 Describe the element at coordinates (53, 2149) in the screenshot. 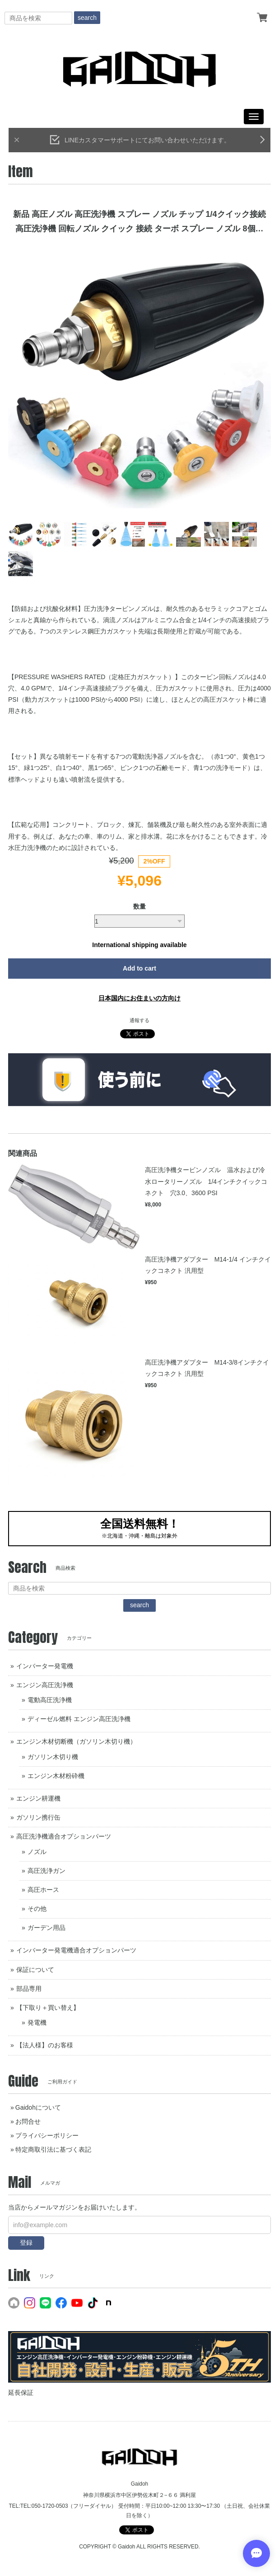

I see `特定商取引法に基づく表記` at that location.